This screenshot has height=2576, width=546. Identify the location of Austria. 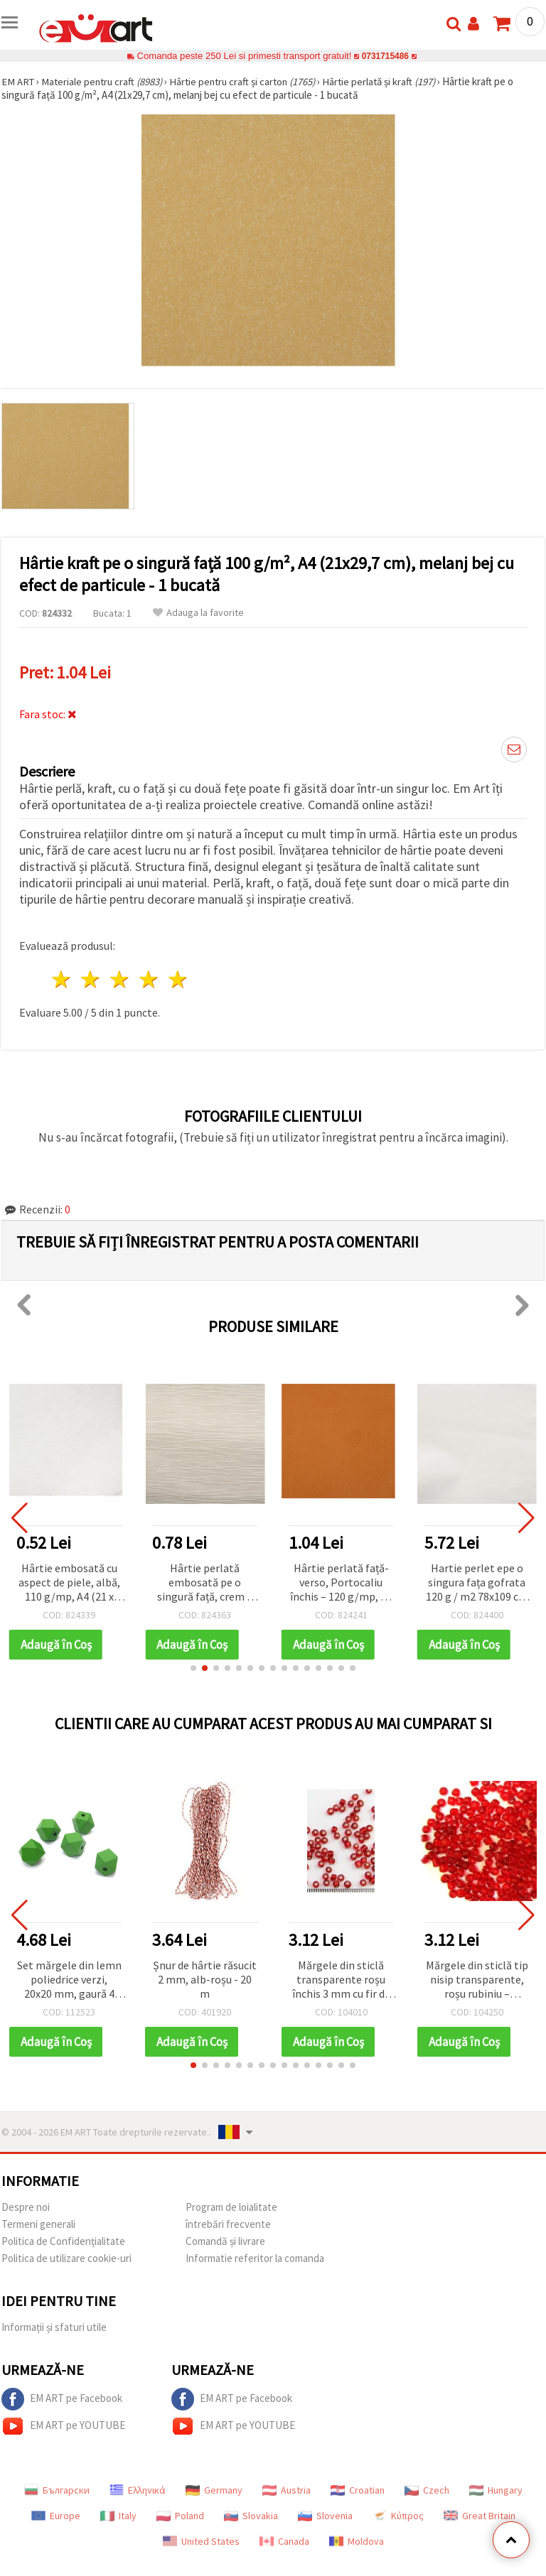
(286, 2490).